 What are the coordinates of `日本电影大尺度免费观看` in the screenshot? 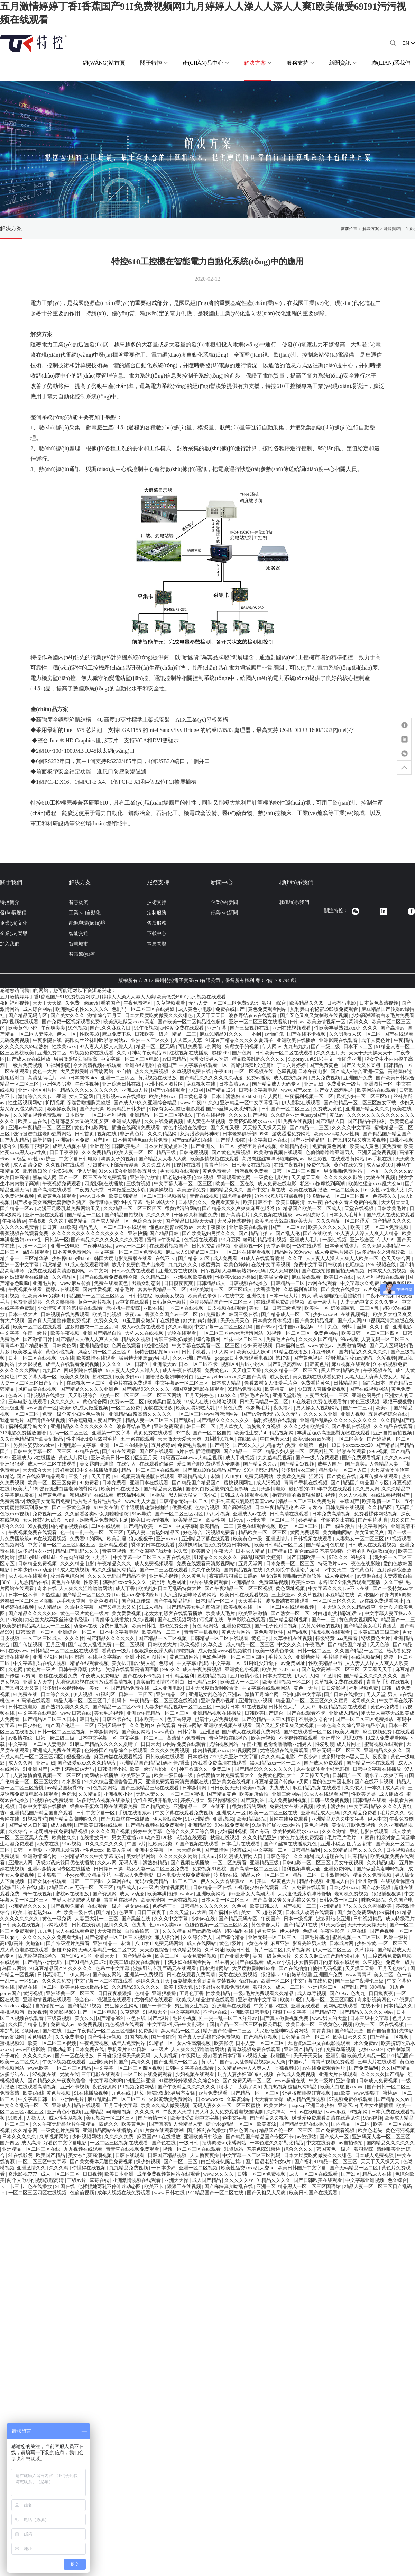 It's located at (184, 1875).